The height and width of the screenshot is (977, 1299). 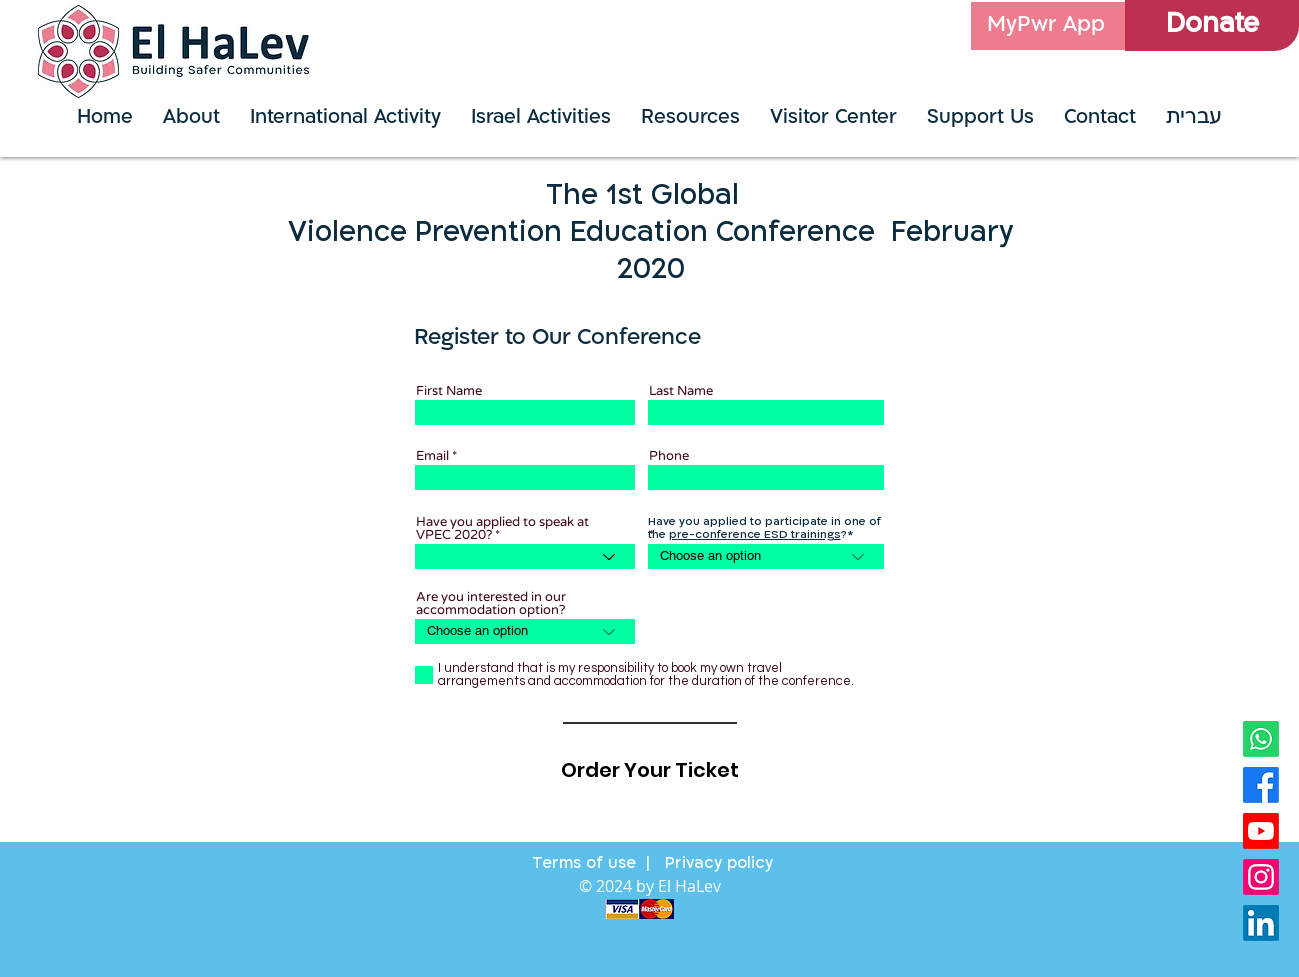 I want to click on [Order Your Ticket], so click(x=650, y=770).